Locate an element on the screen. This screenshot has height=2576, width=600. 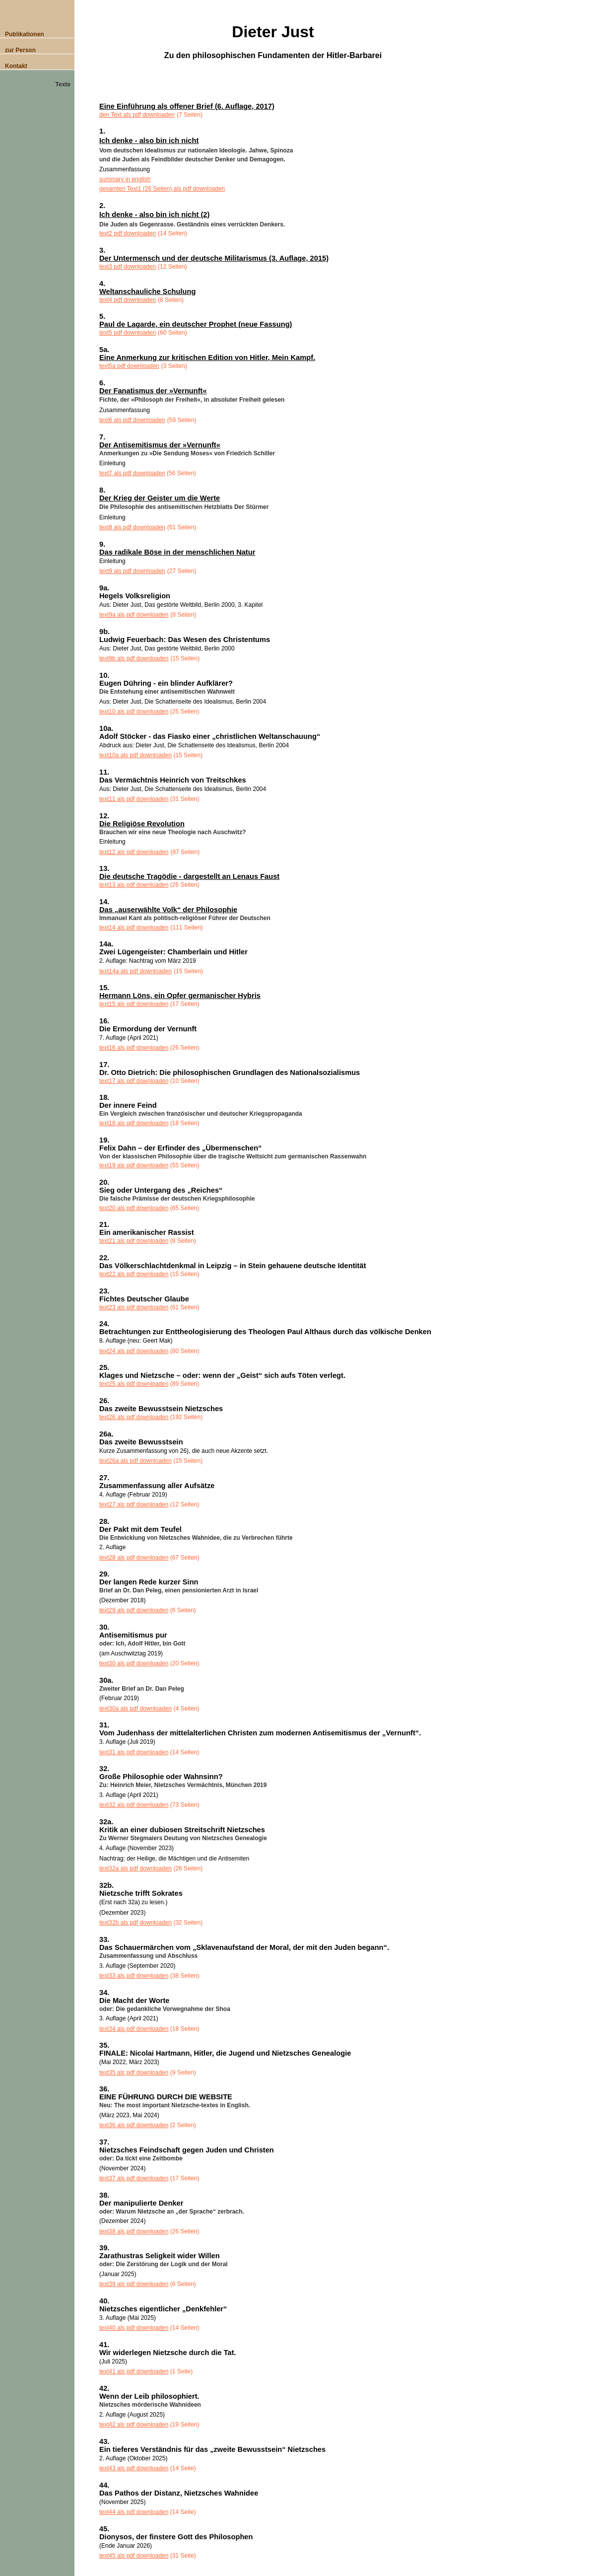
text32a als pdf downloaden is located at coordinates (135, 1868).